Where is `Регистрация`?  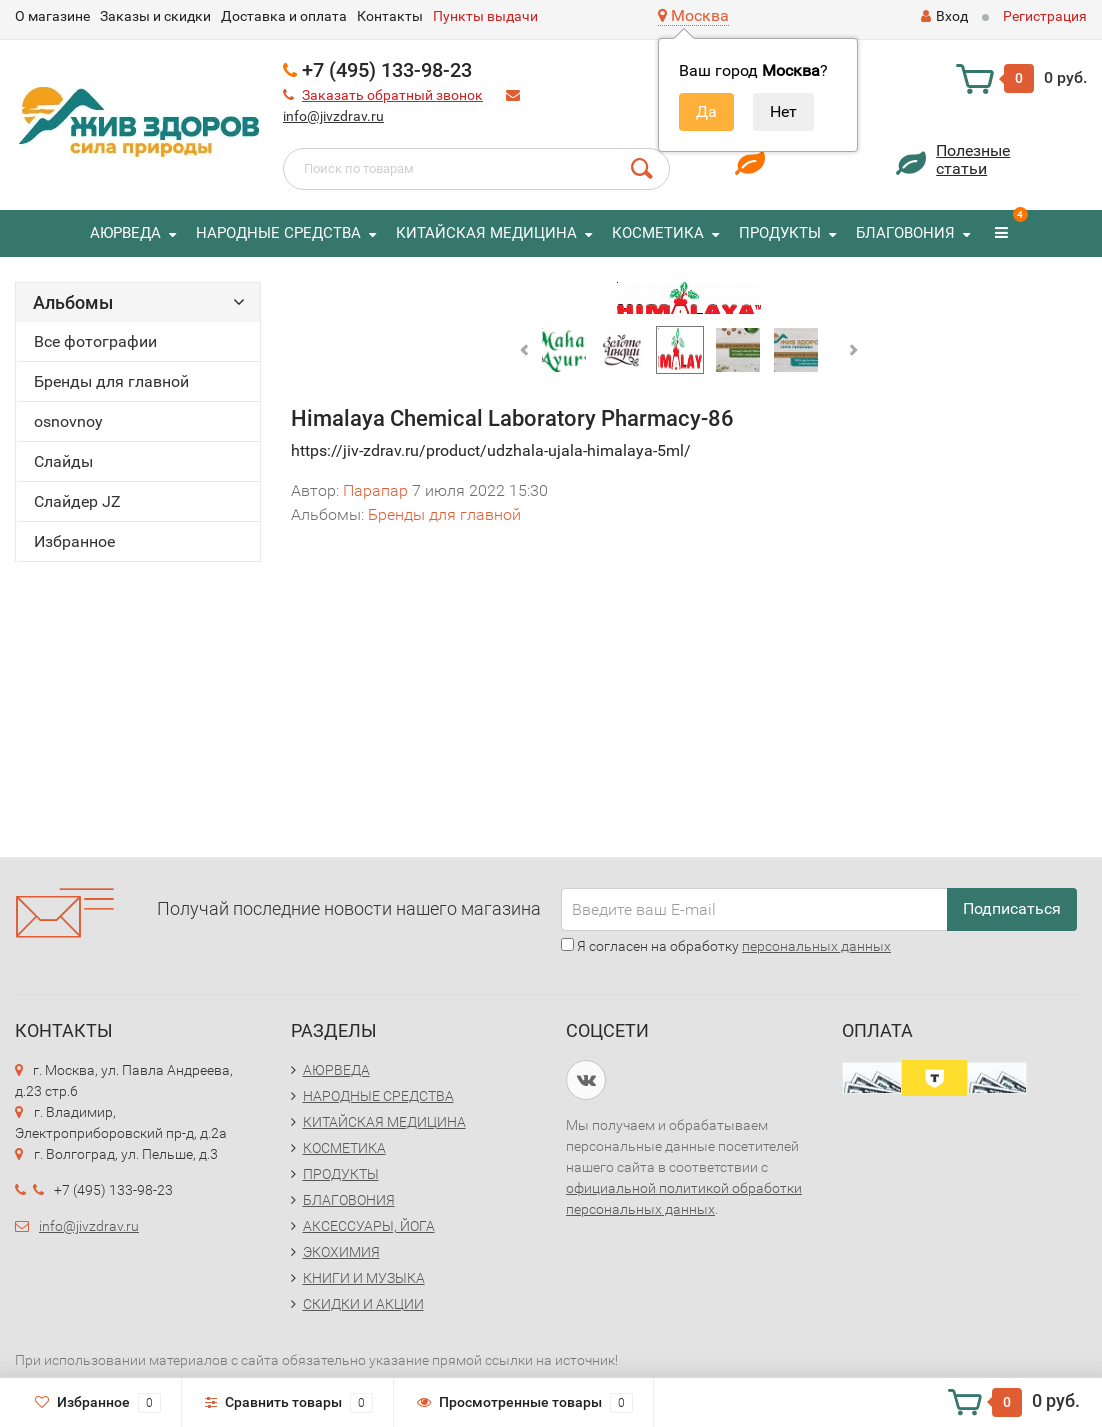 Регистрация is located at coordinates (1045, 16).